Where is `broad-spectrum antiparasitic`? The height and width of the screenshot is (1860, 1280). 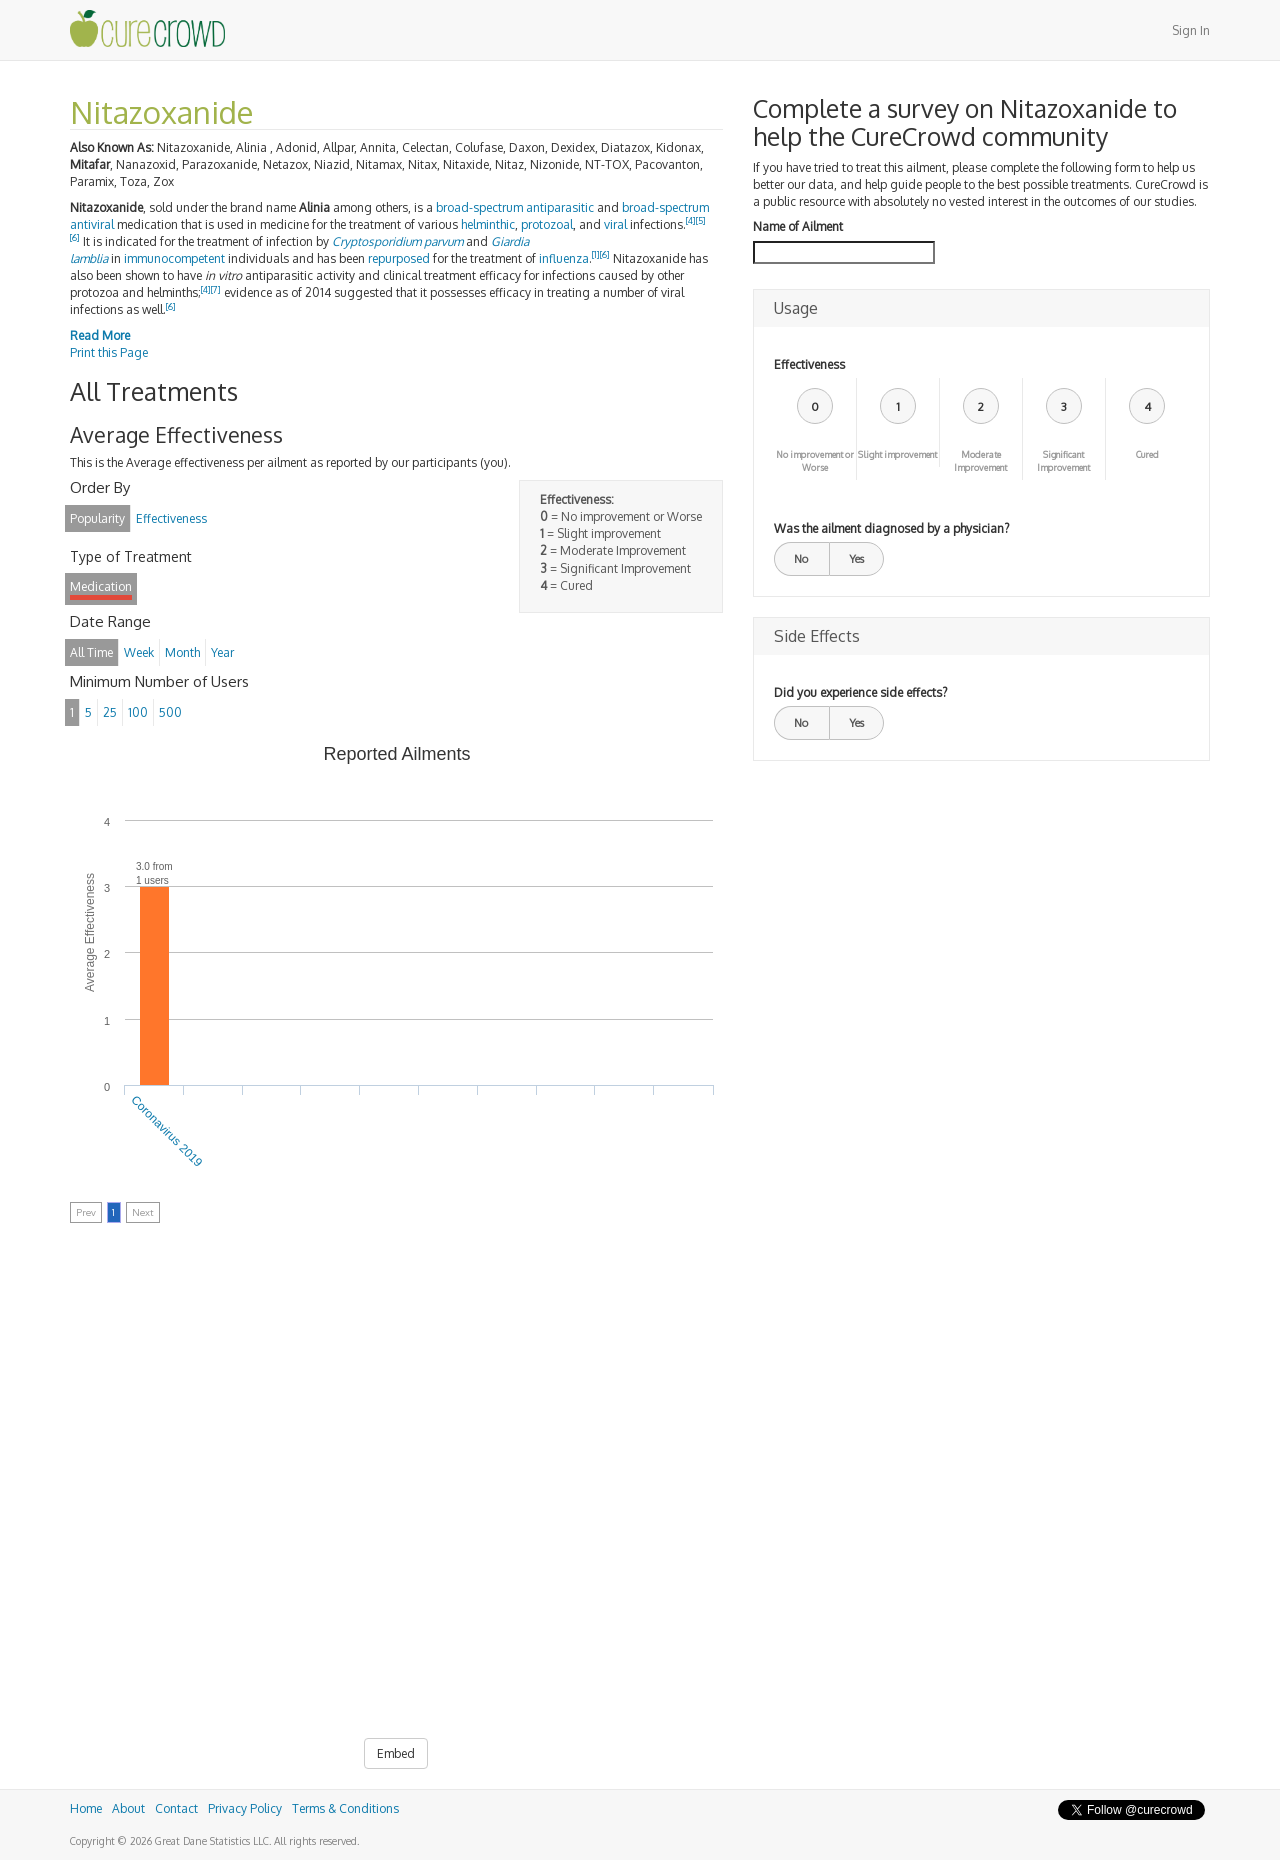
broad-spectrum antiparasitic is located at coordinates (515, 207).